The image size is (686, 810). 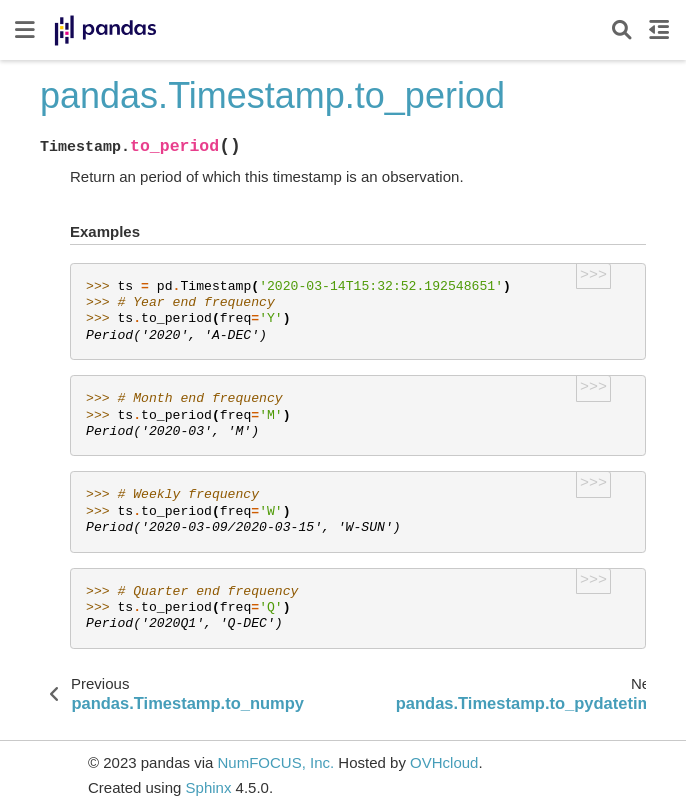 What do you see at coordinates (275, 762) in the screenshot?
I see `NumFOCUS, Inc.` at bounding box center [275, 762].